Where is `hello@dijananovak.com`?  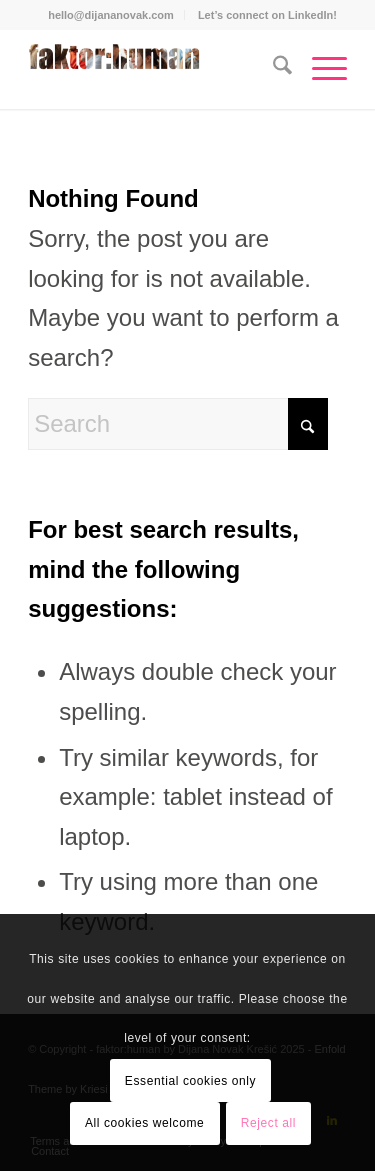 hello@dijananovak.com is located at coordinates (111, 15).